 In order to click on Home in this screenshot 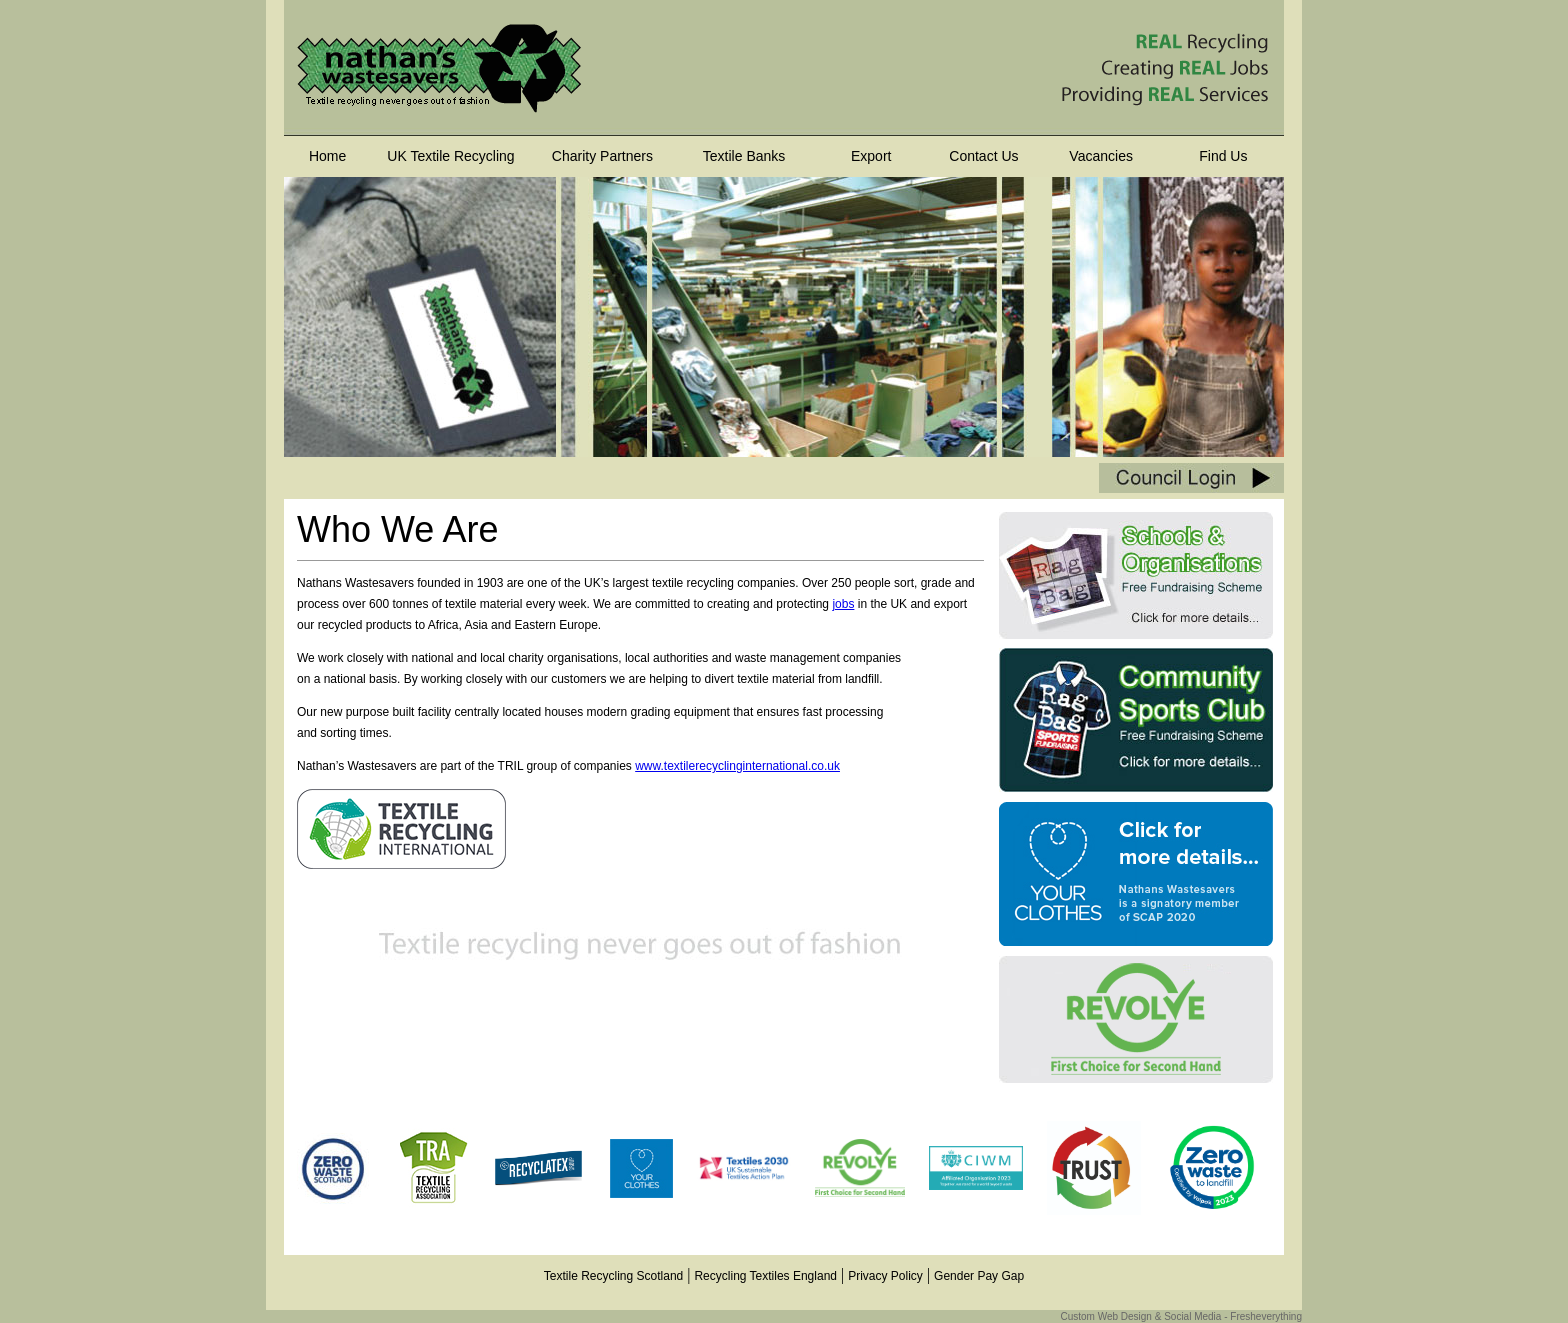, I will do `click(327, 156)`.